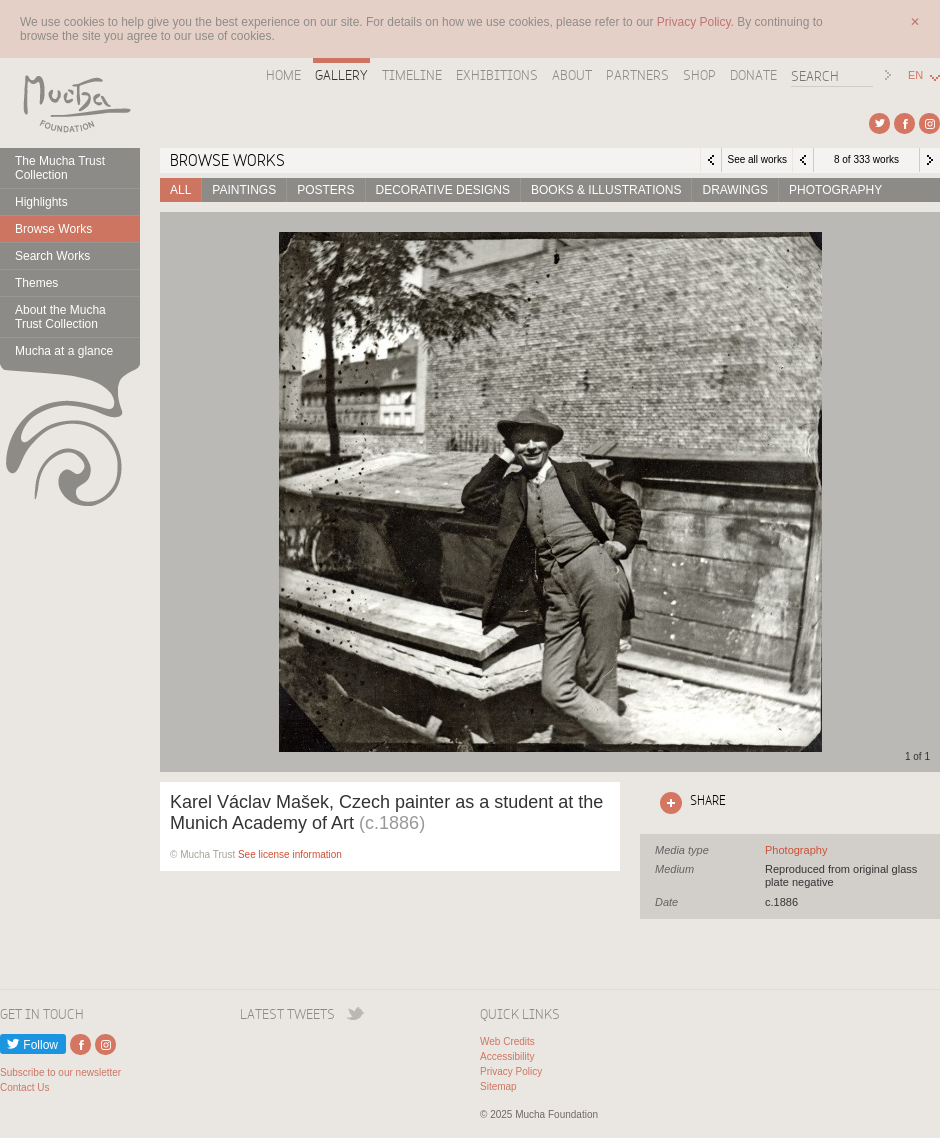  Describe the element at coordinates (283, 75) in the screenshot. I see `Home` at that location.